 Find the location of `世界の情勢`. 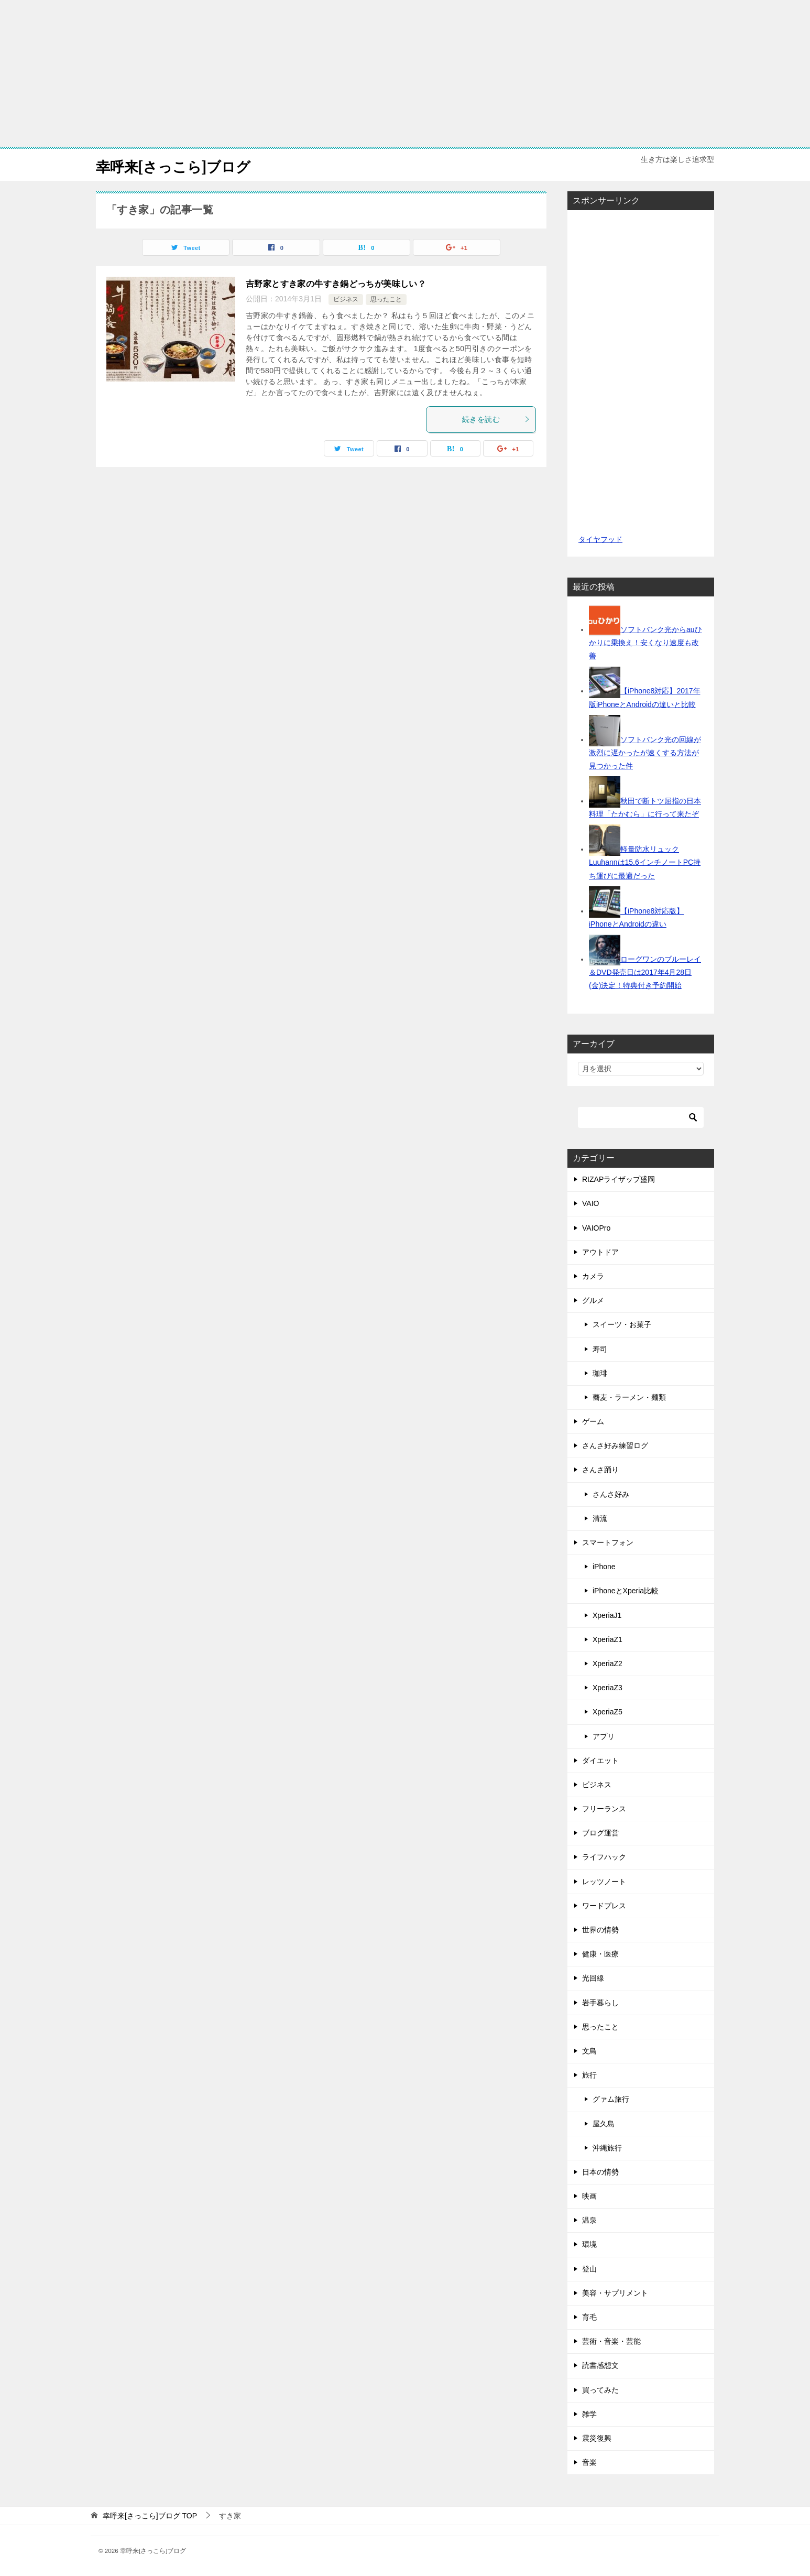

世界の情勢 is located at coordinates (600, 1930).